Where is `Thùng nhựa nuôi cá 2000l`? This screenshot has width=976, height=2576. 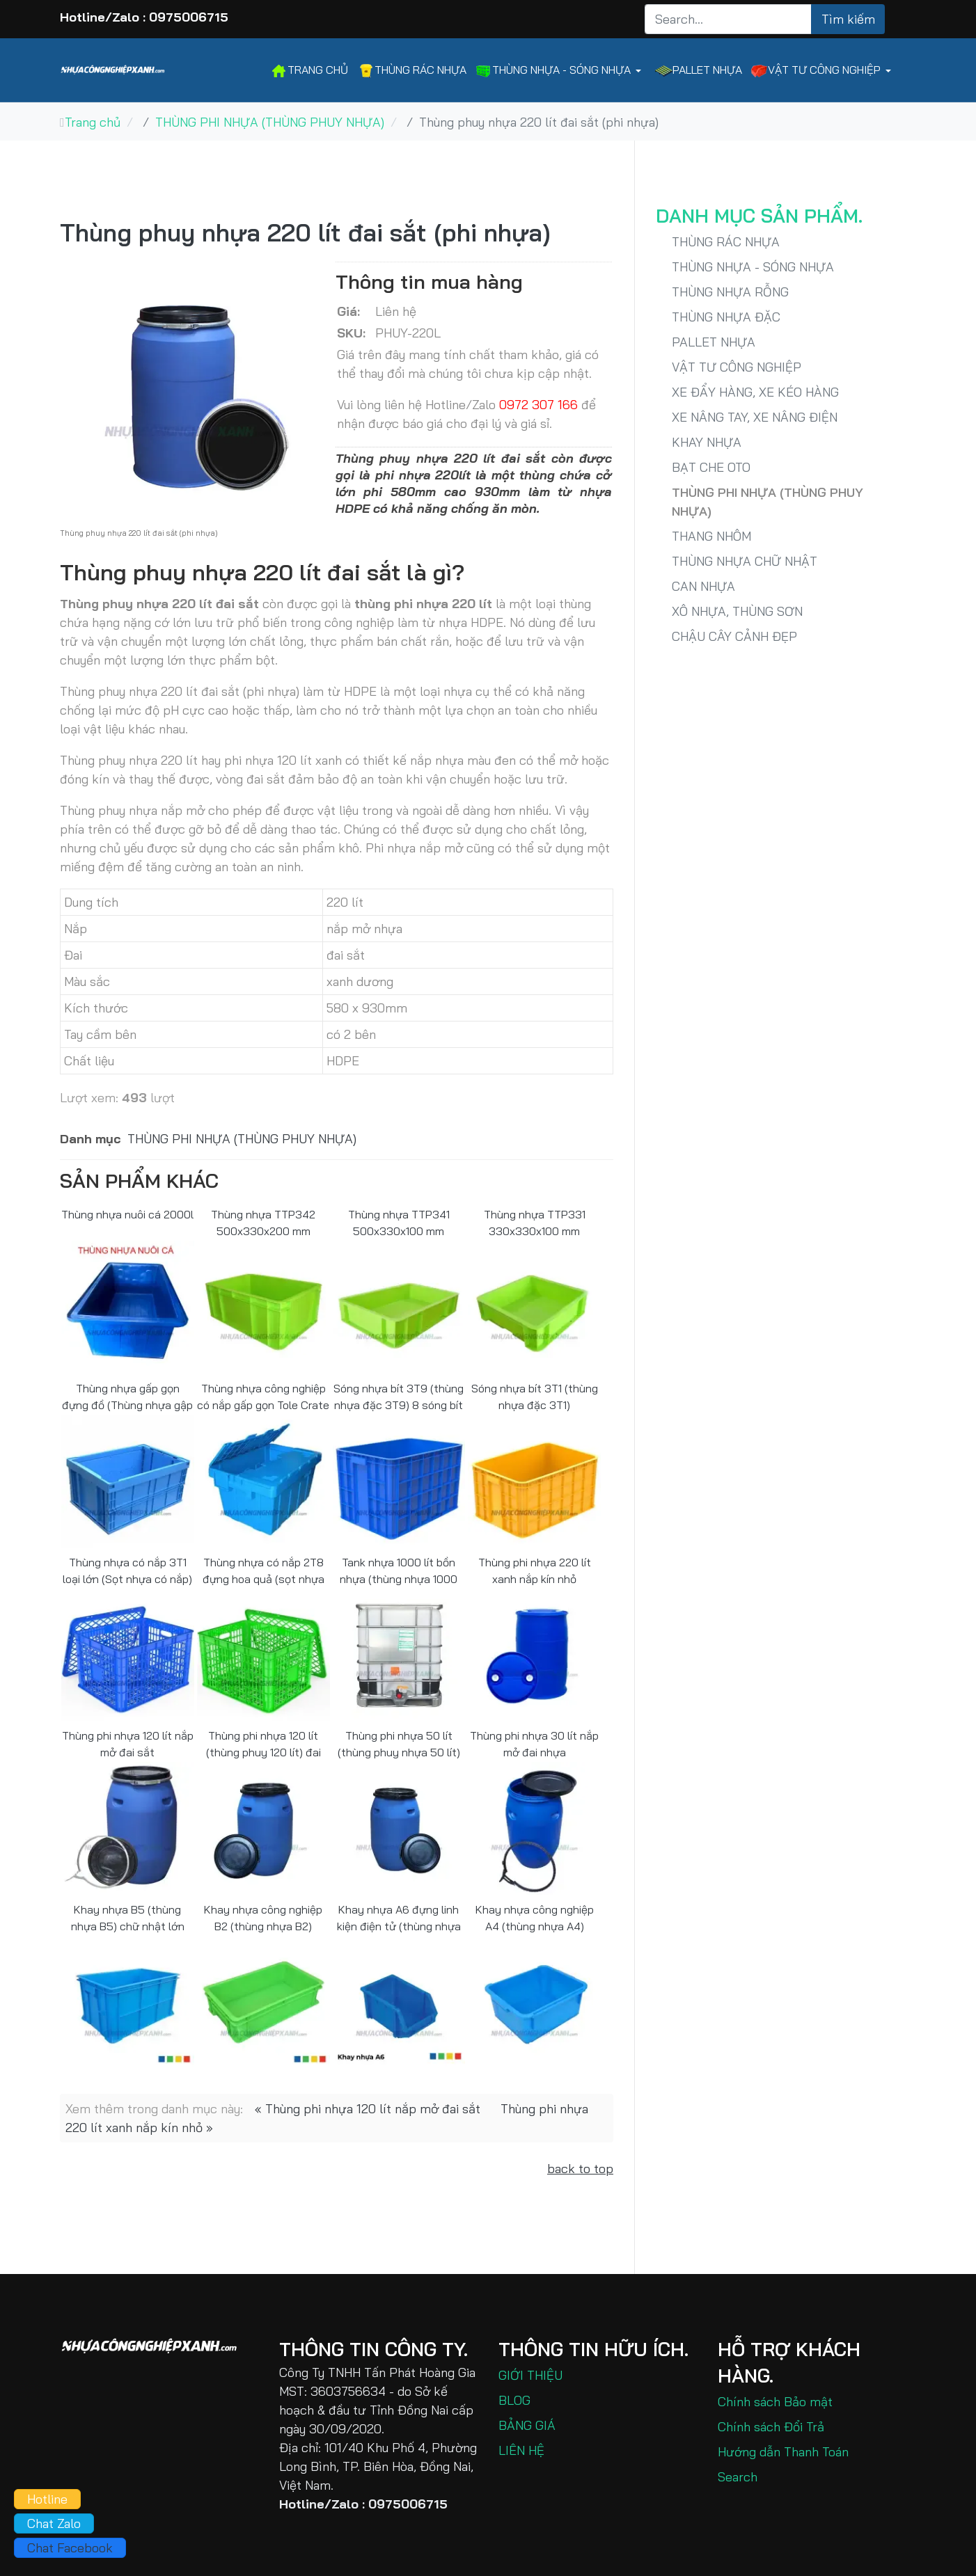
Thùng nhựa nuôi cá 2000l is located at coordinates (127, 1214).